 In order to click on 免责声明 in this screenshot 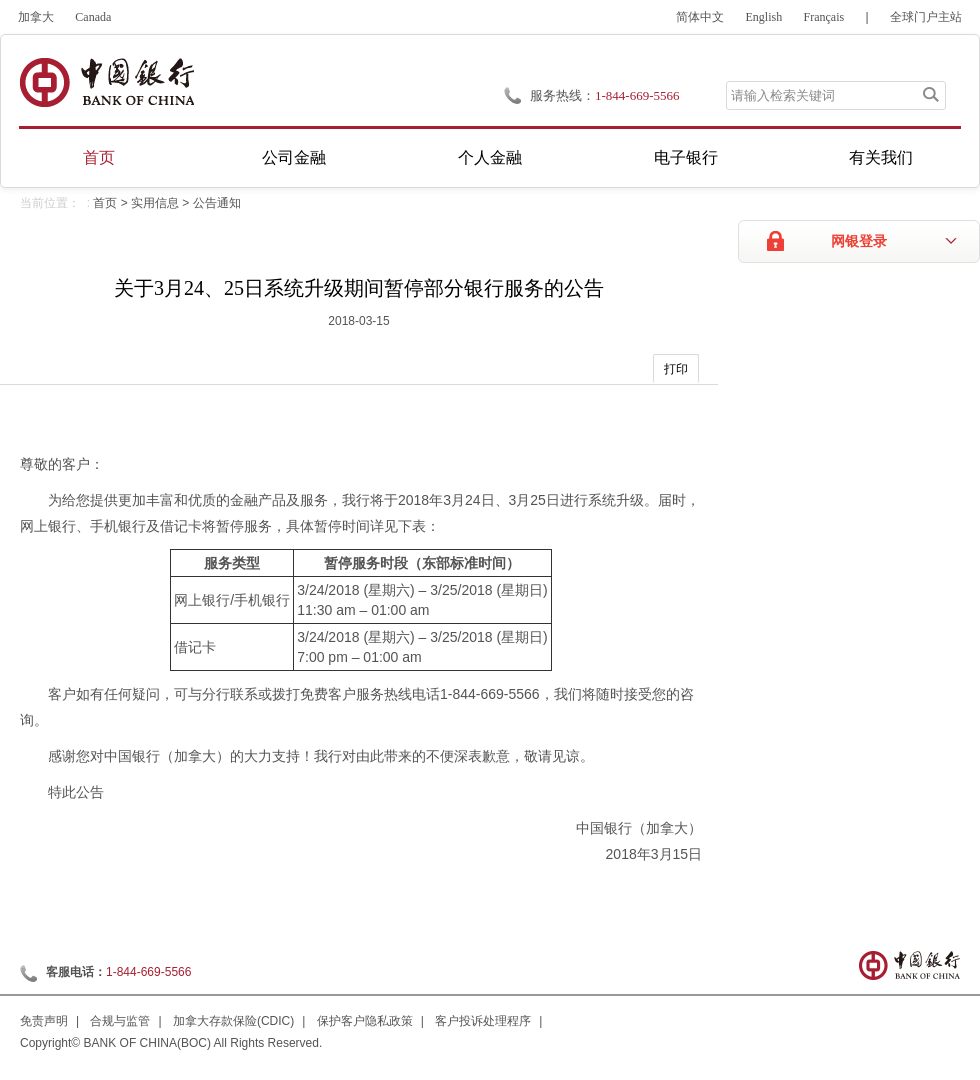, I will do `click(44, 1021)`.